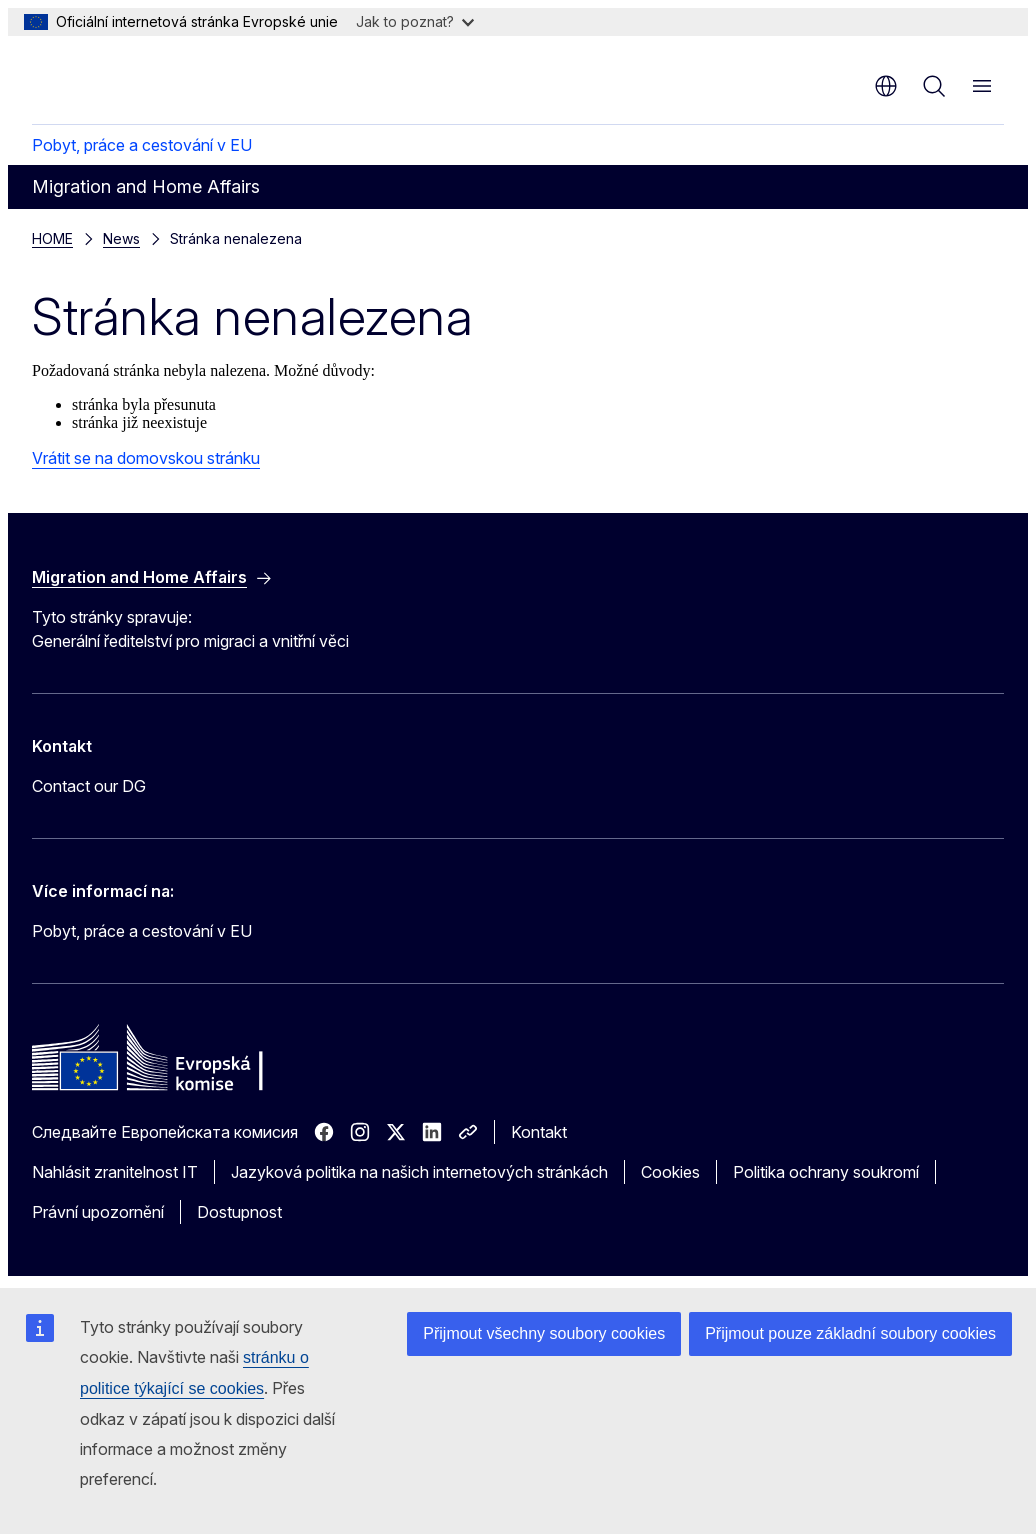 This screenshot has width=1036, height=1534. I want to click on [Úvod - Evropská komise], so click(153, 78).